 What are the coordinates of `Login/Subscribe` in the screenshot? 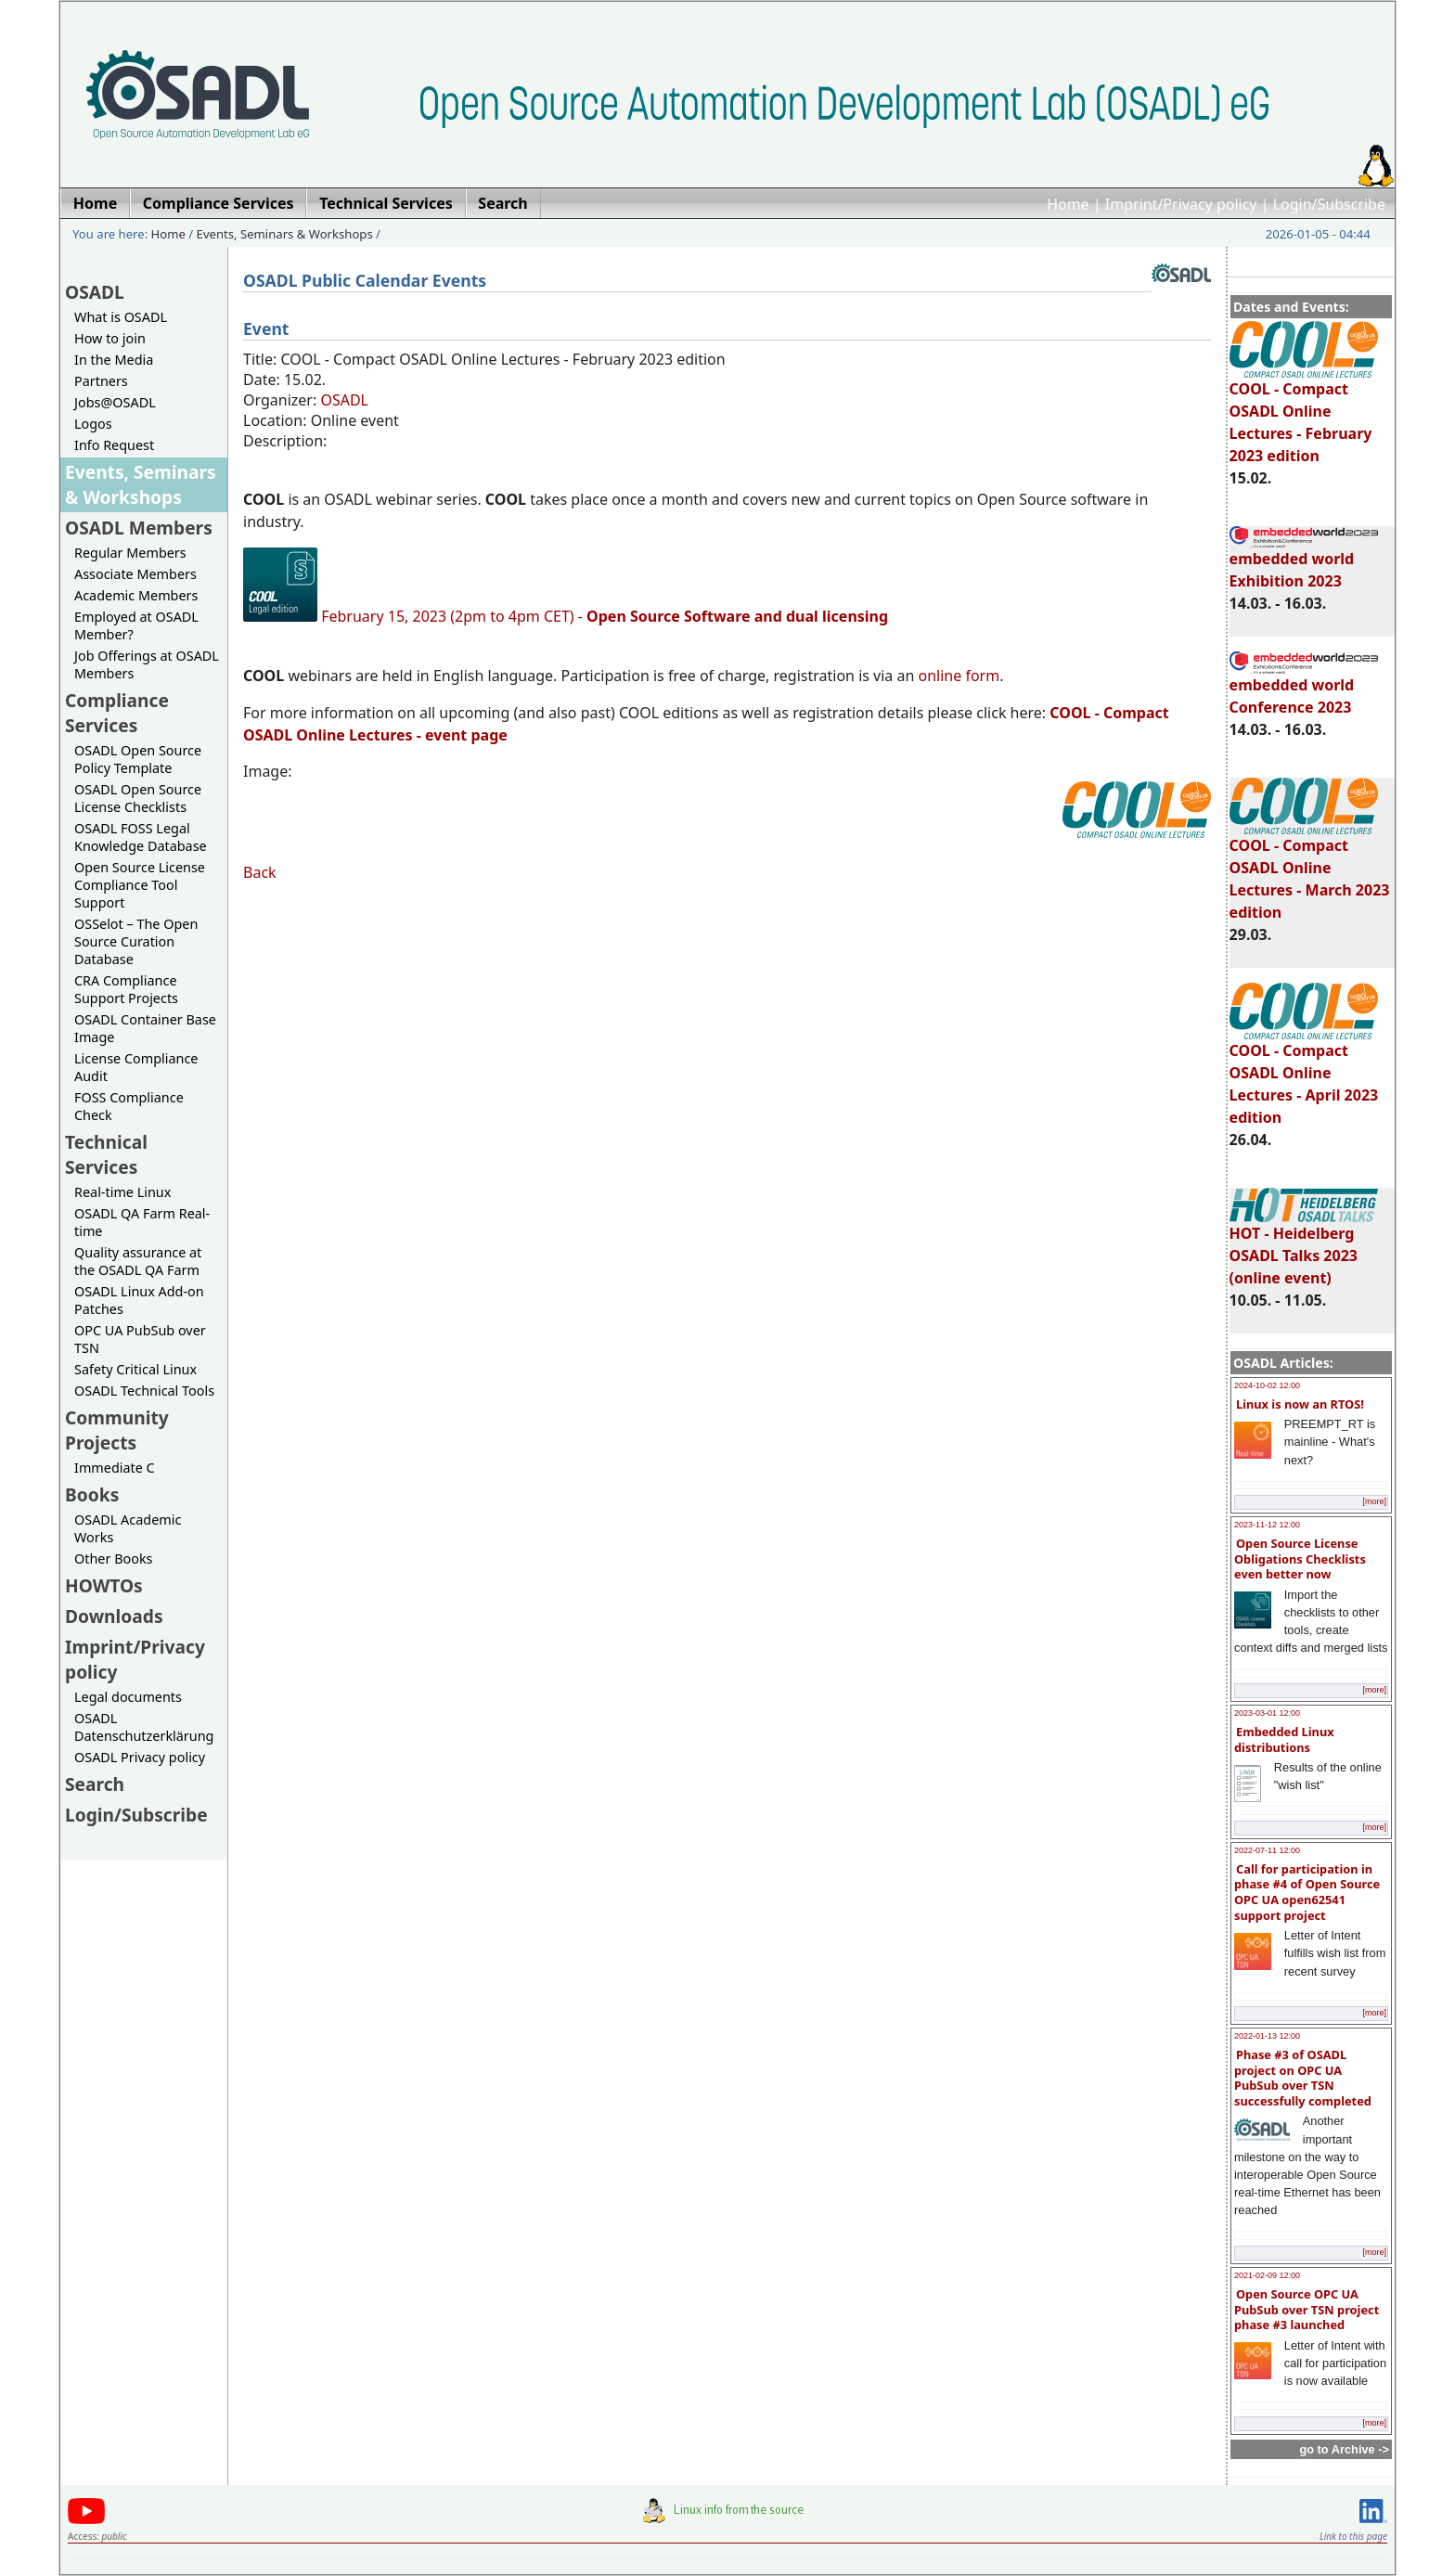 It's located at (1329, 204).